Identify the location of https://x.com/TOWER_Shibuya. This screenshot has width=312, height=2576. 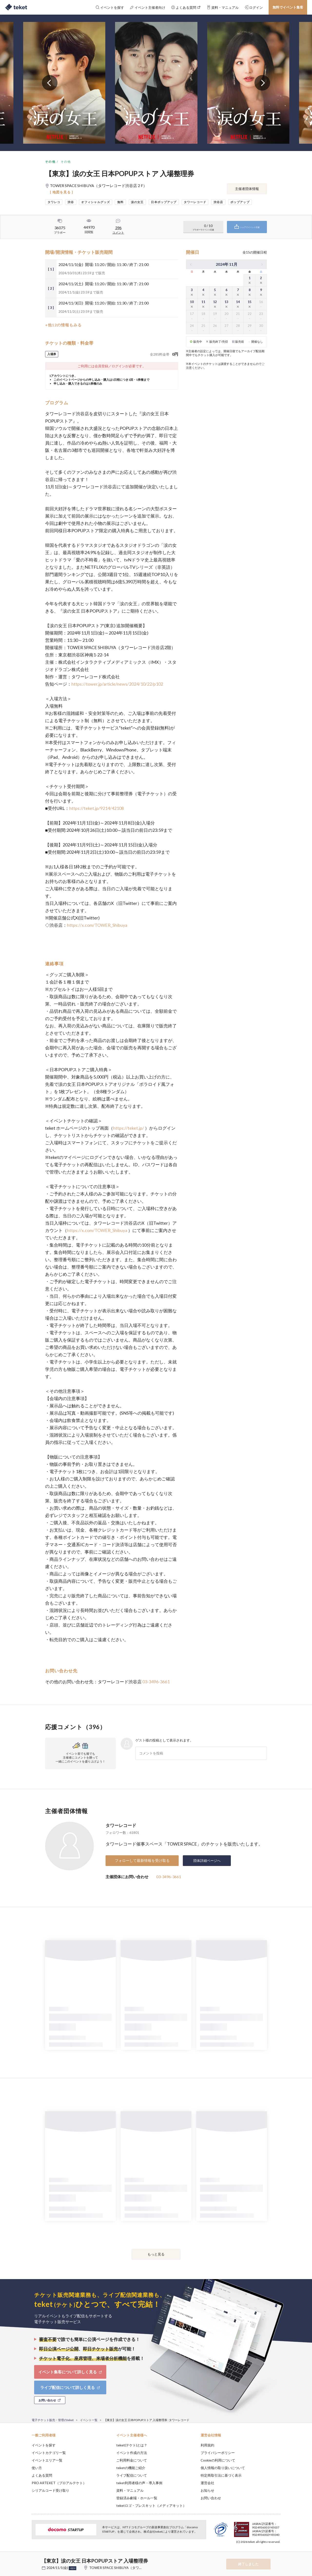
(97, 925).